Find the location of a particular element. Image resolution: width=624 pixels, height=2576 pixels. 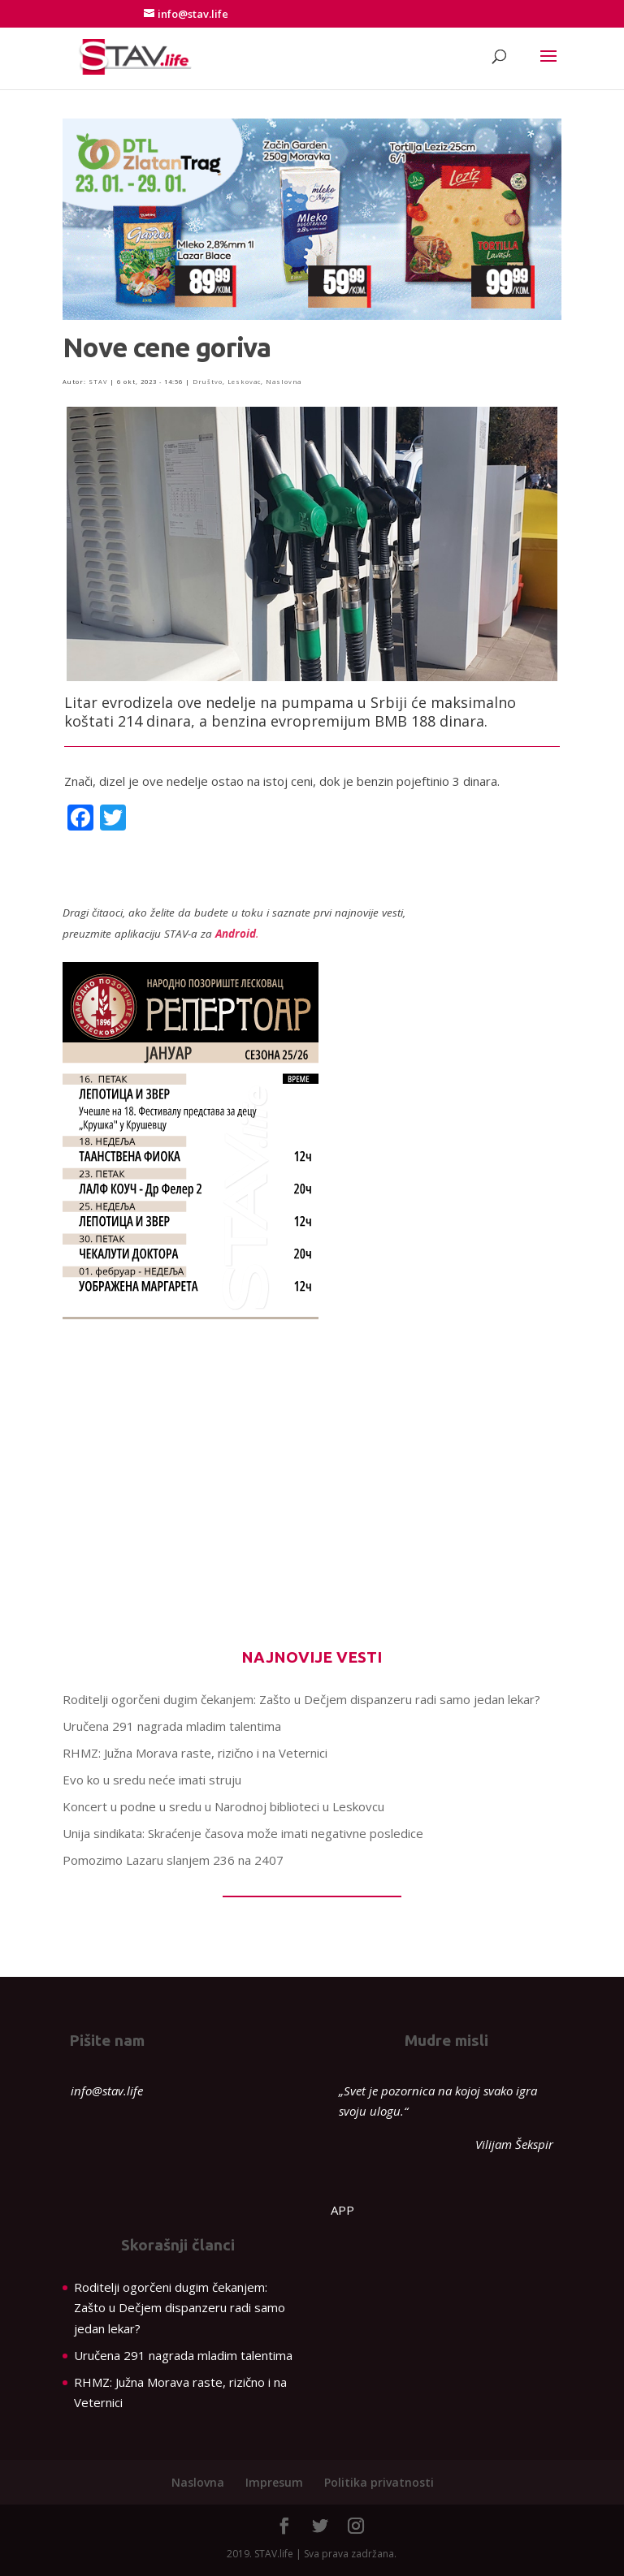

APP is located at coordinates (342, 2210).